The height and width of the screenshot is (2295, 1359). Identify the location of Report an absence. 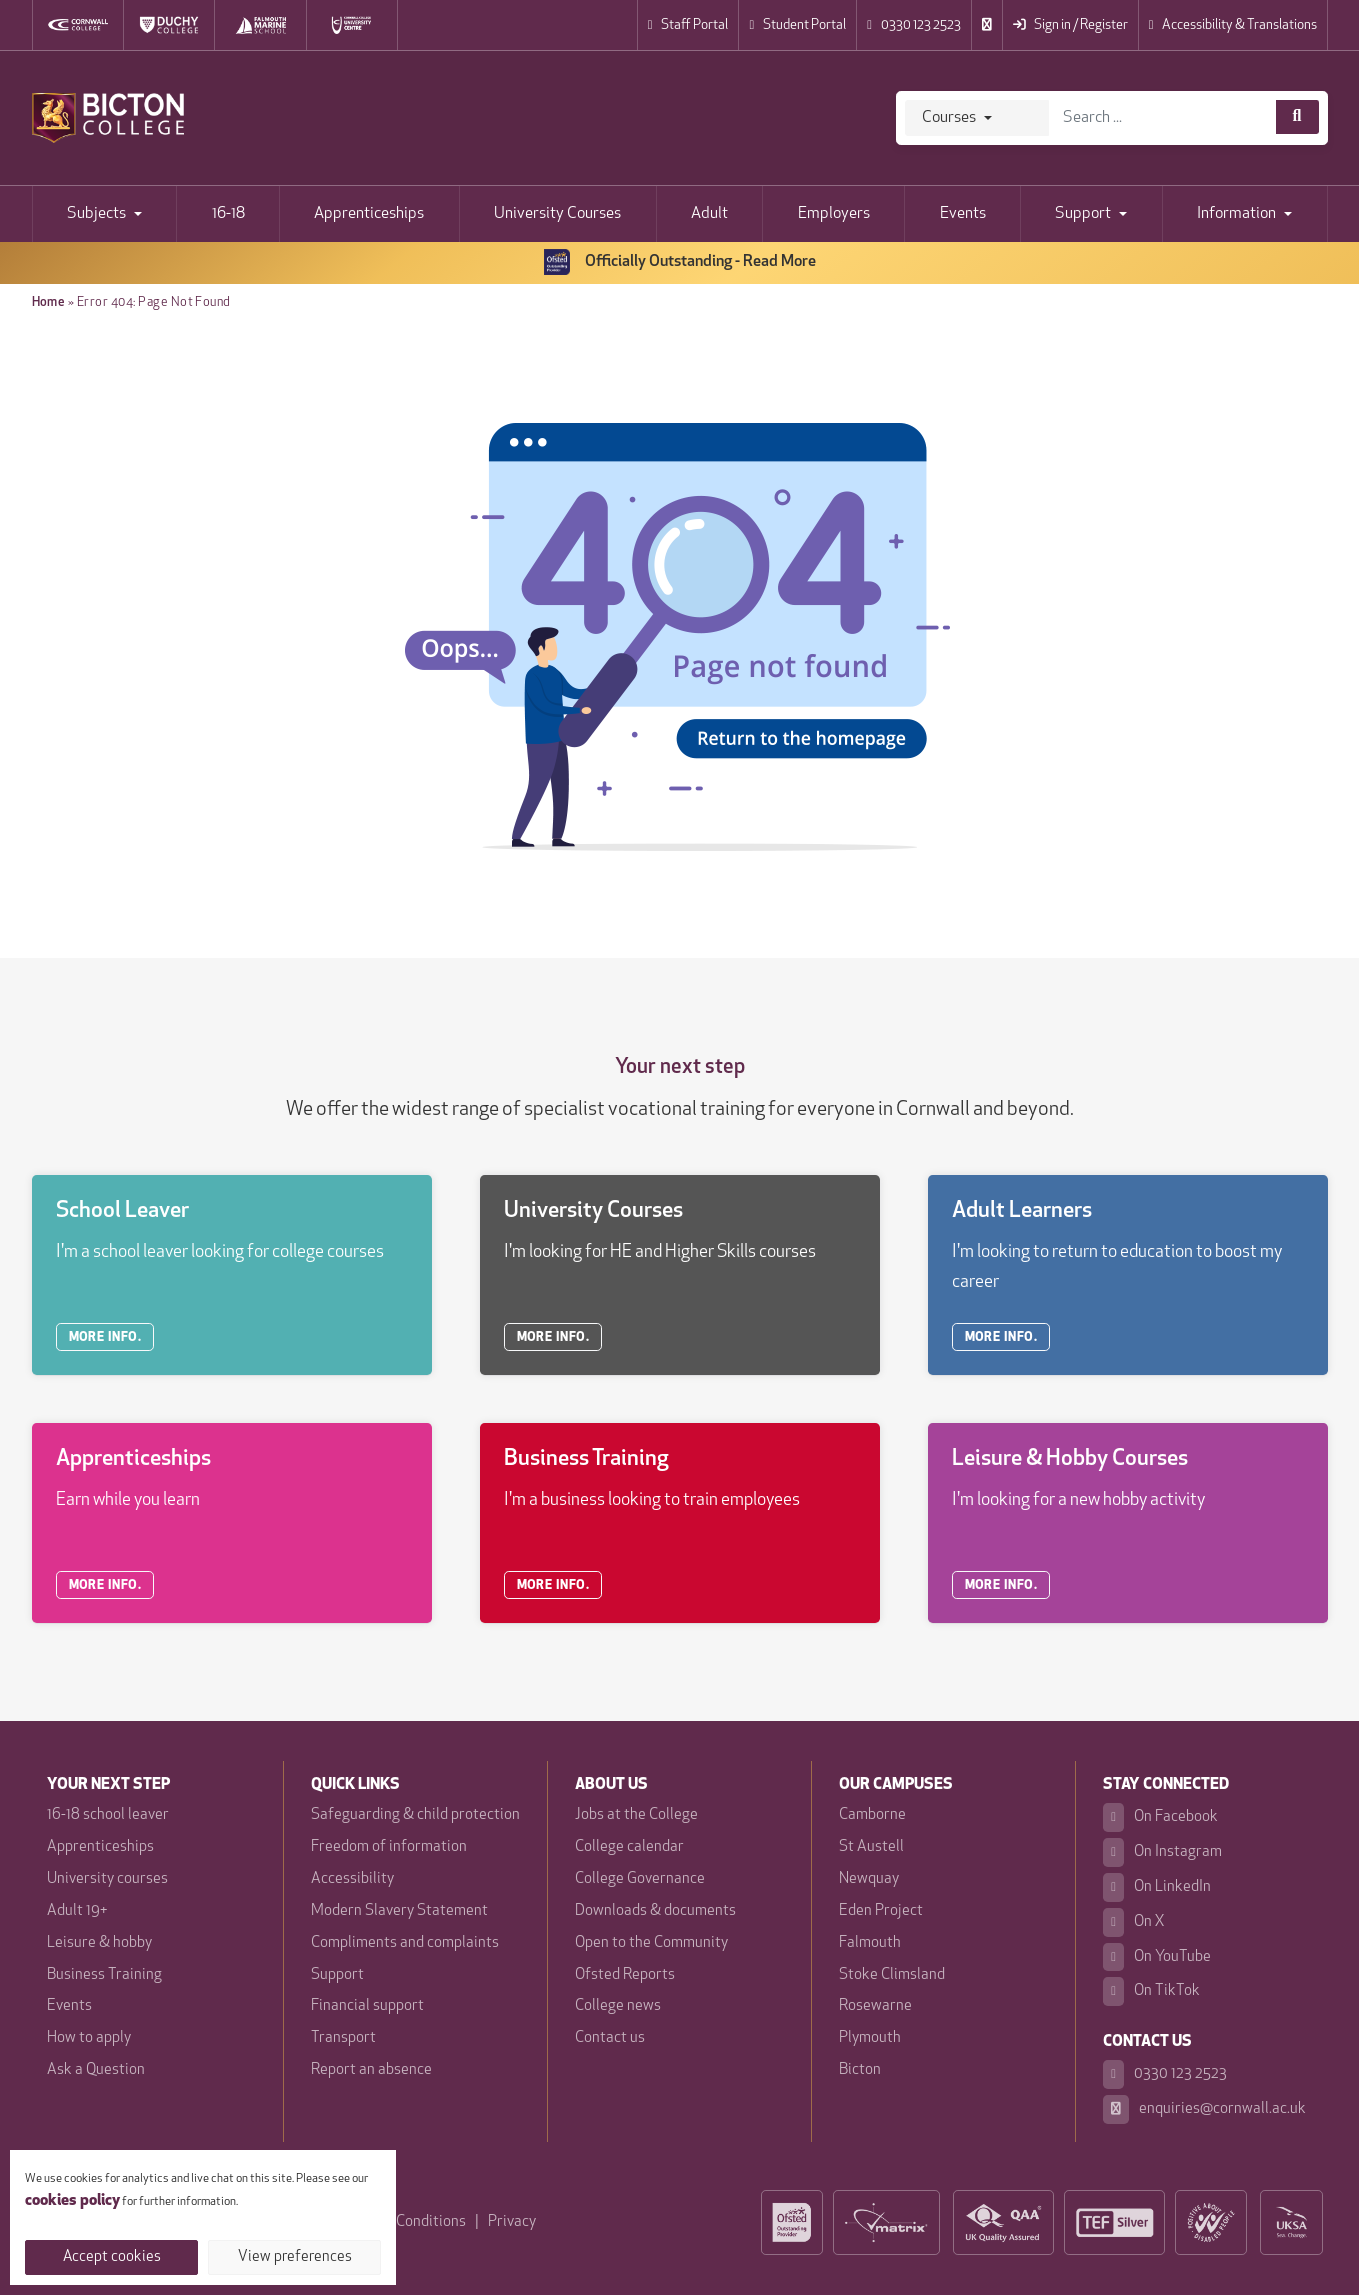
(371, 2070).